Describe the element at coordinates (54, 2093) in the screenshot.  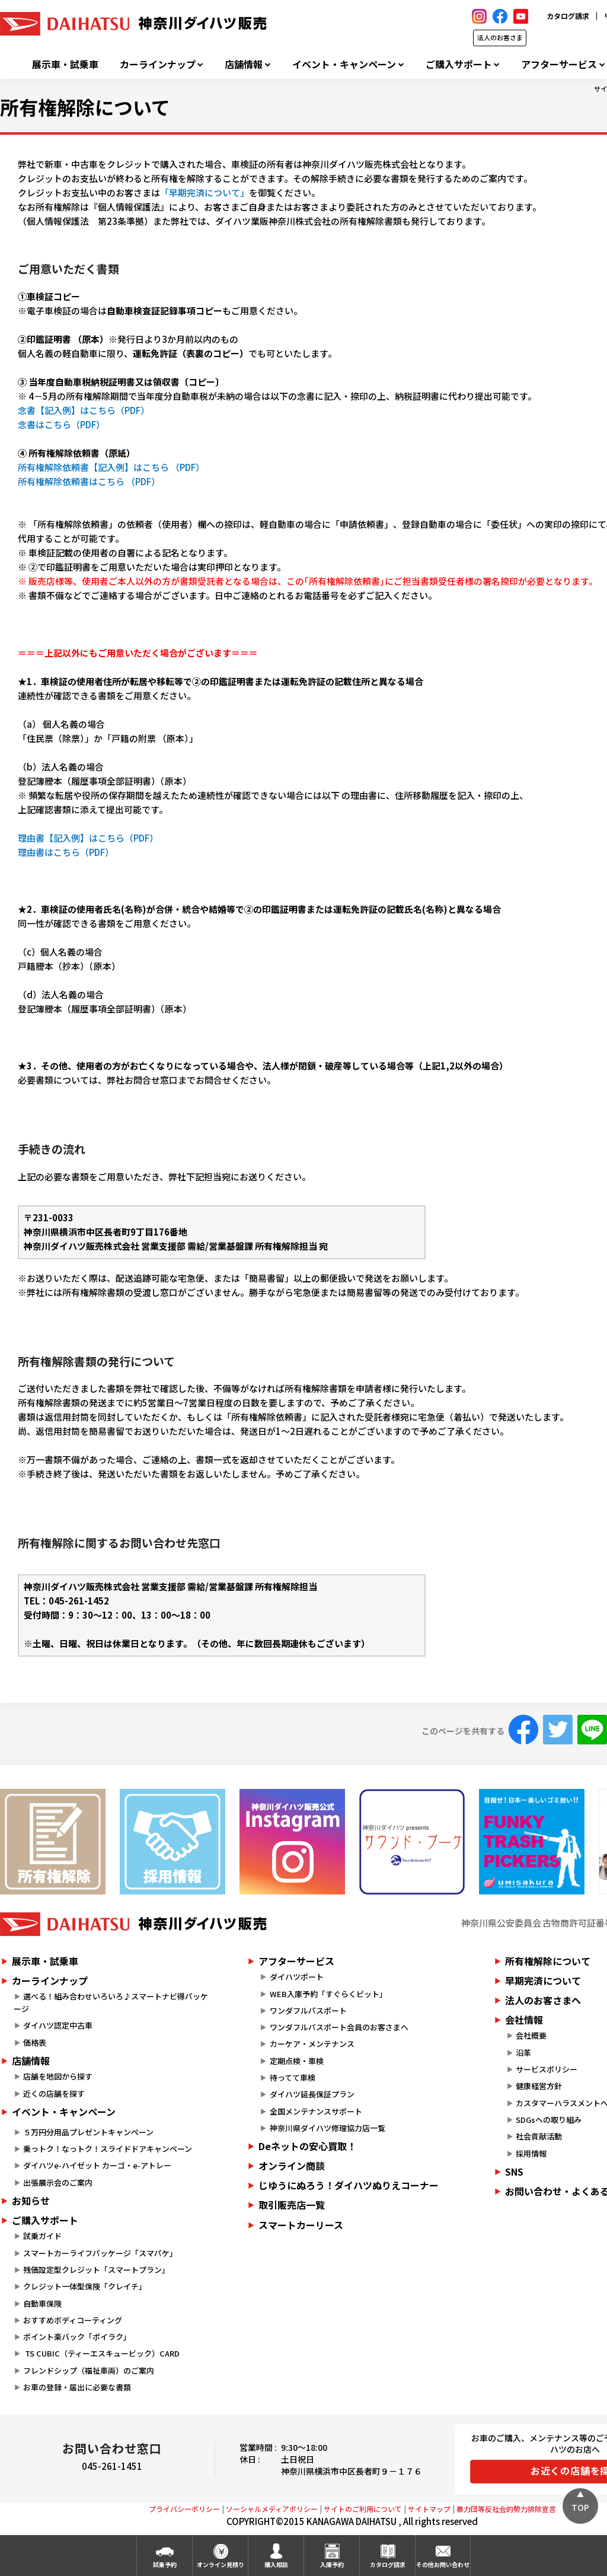
I see `近くの店舗を探す` at that location.